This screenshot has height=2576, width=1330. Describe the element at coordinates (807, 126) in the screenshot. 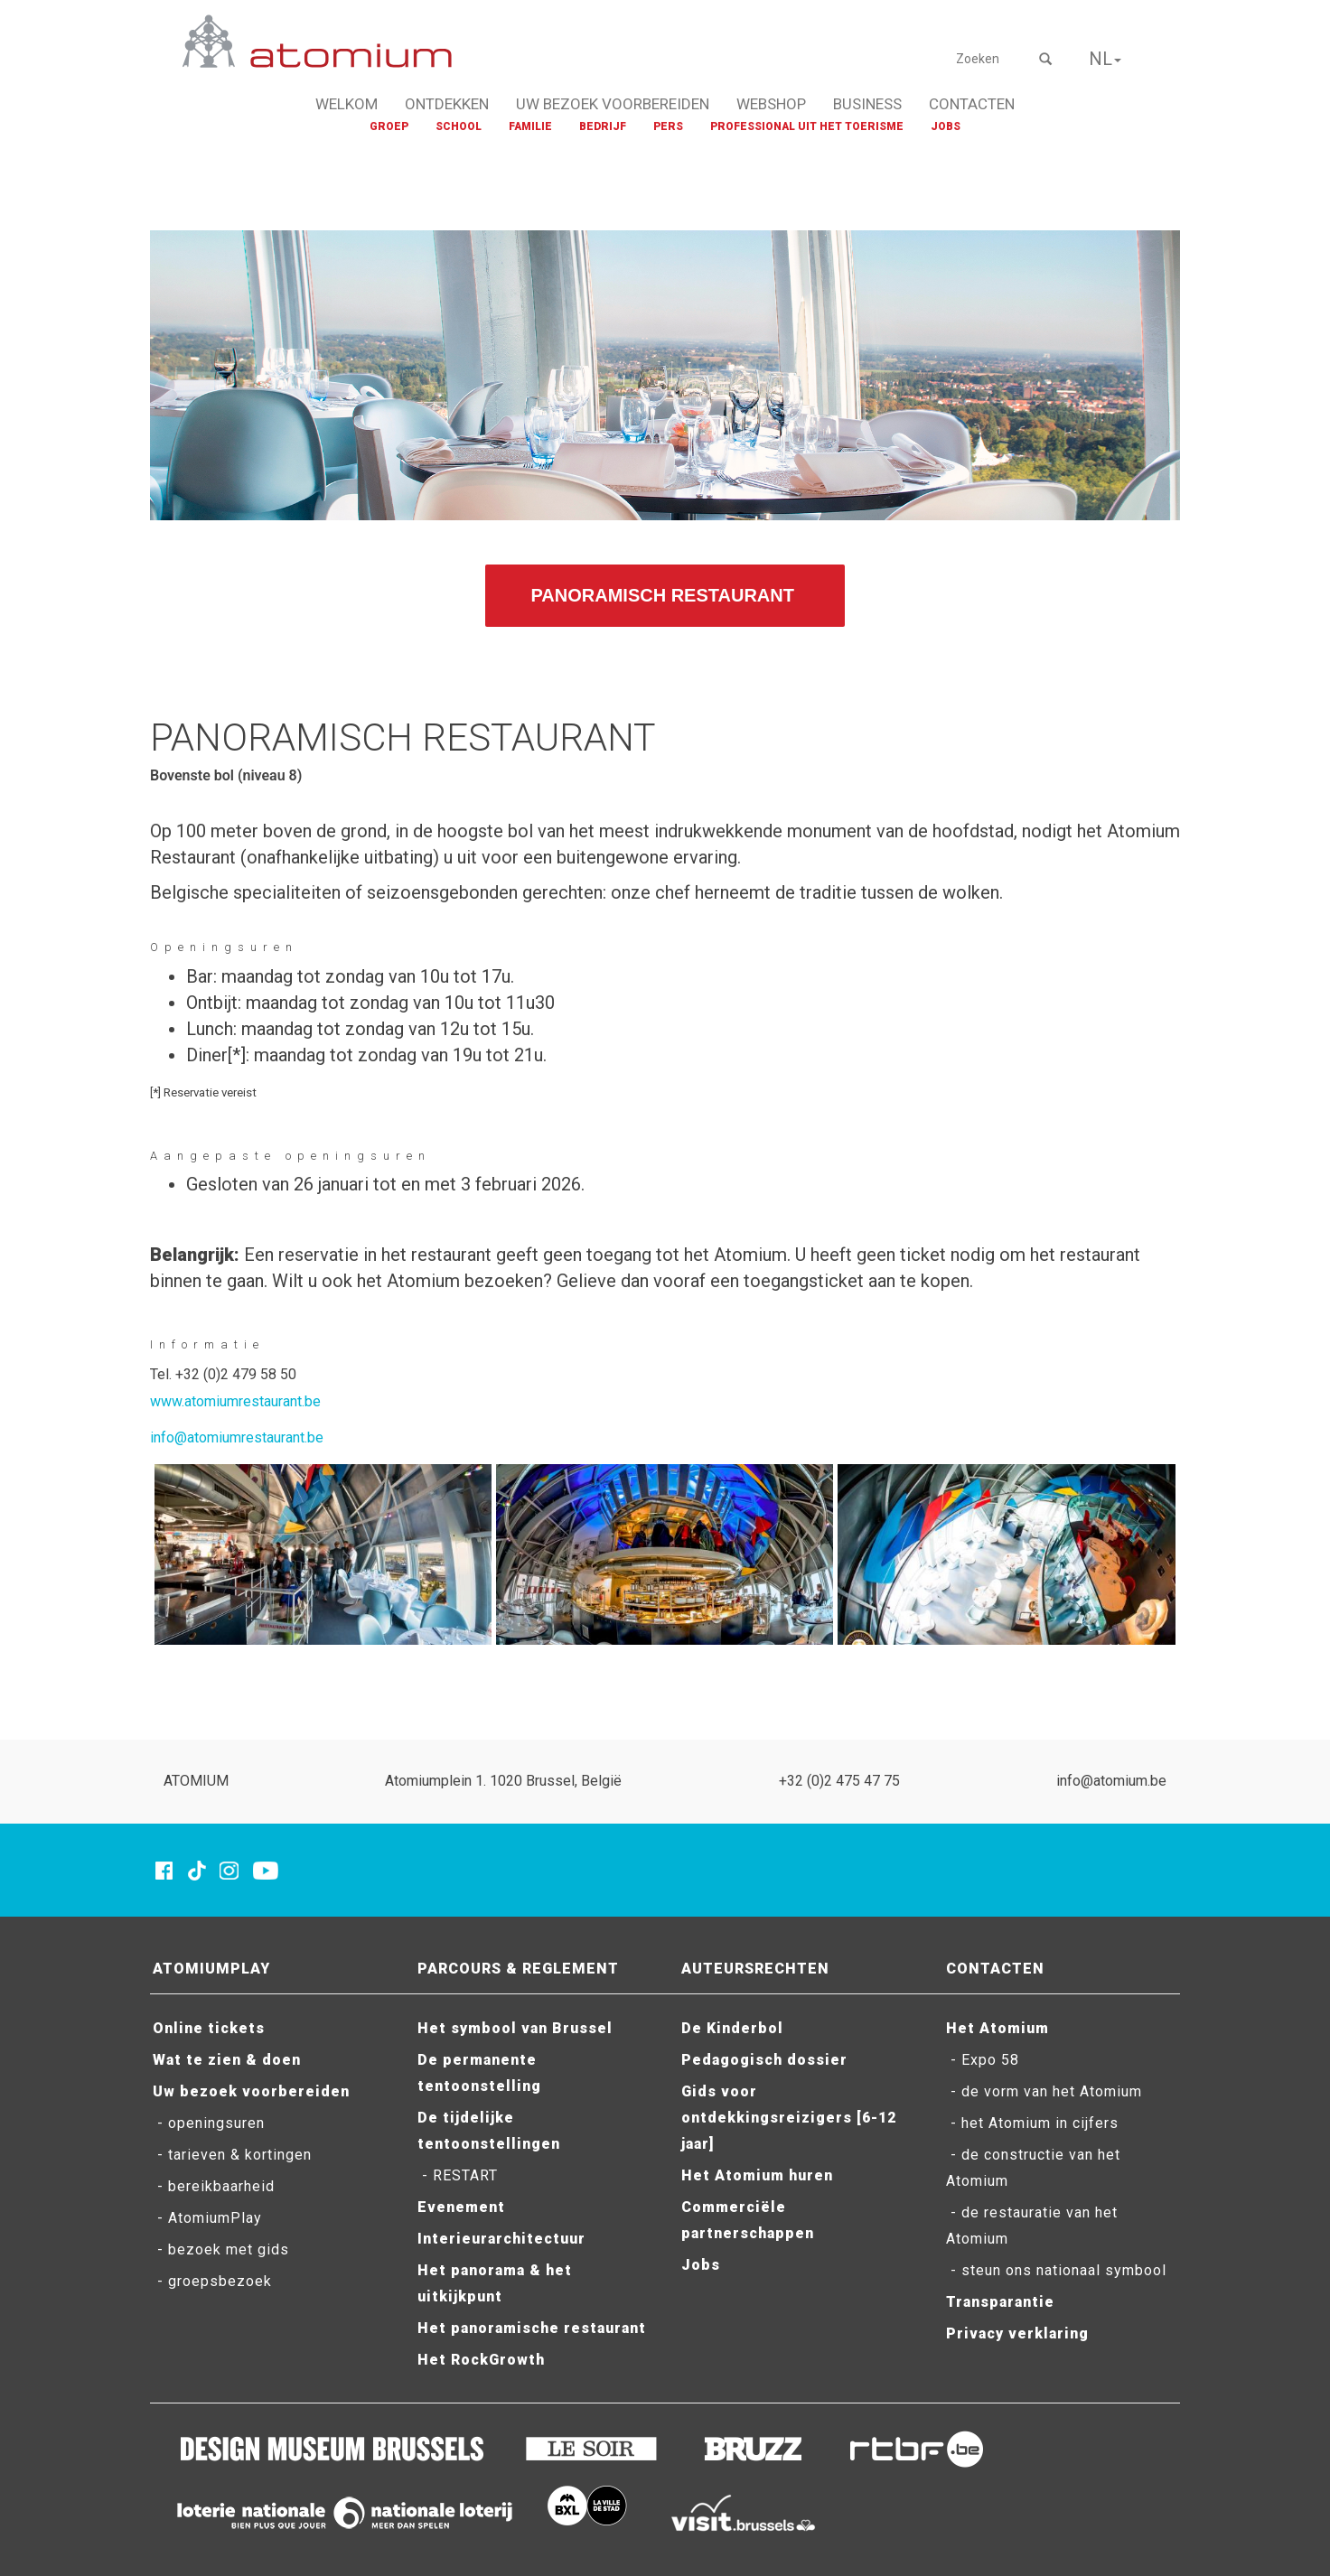

I see `PROFESSIONAL UIT HET TOERISME` at that location.